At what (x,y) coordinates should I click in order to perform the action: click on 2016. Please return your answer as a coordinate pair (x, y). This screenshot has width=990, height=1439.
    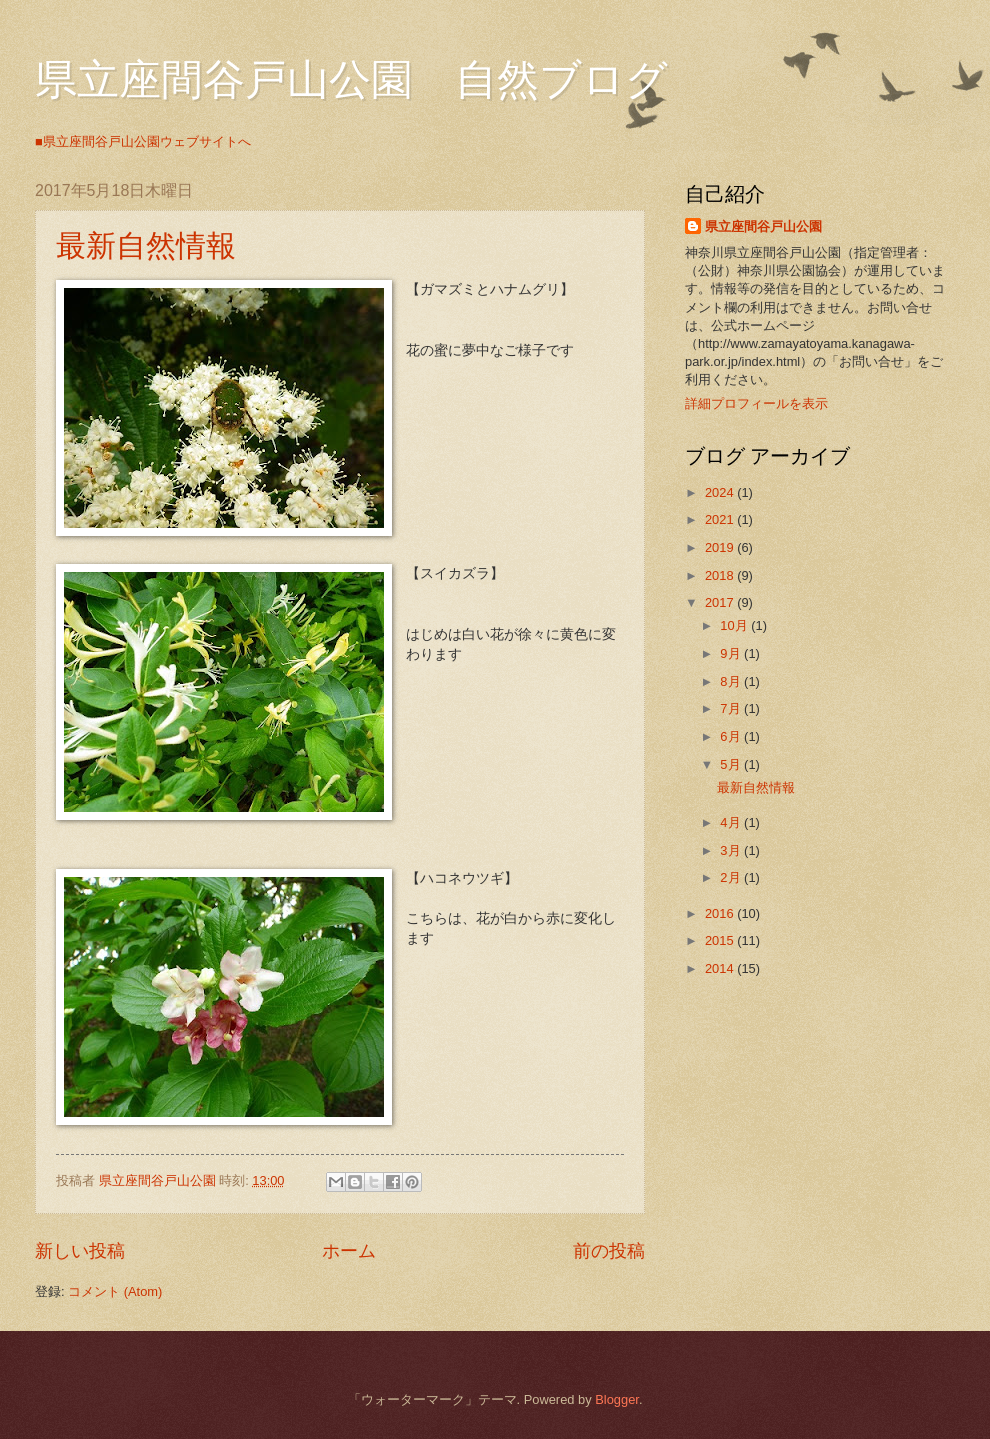
    Looking at the image, I should click on (721, 913).